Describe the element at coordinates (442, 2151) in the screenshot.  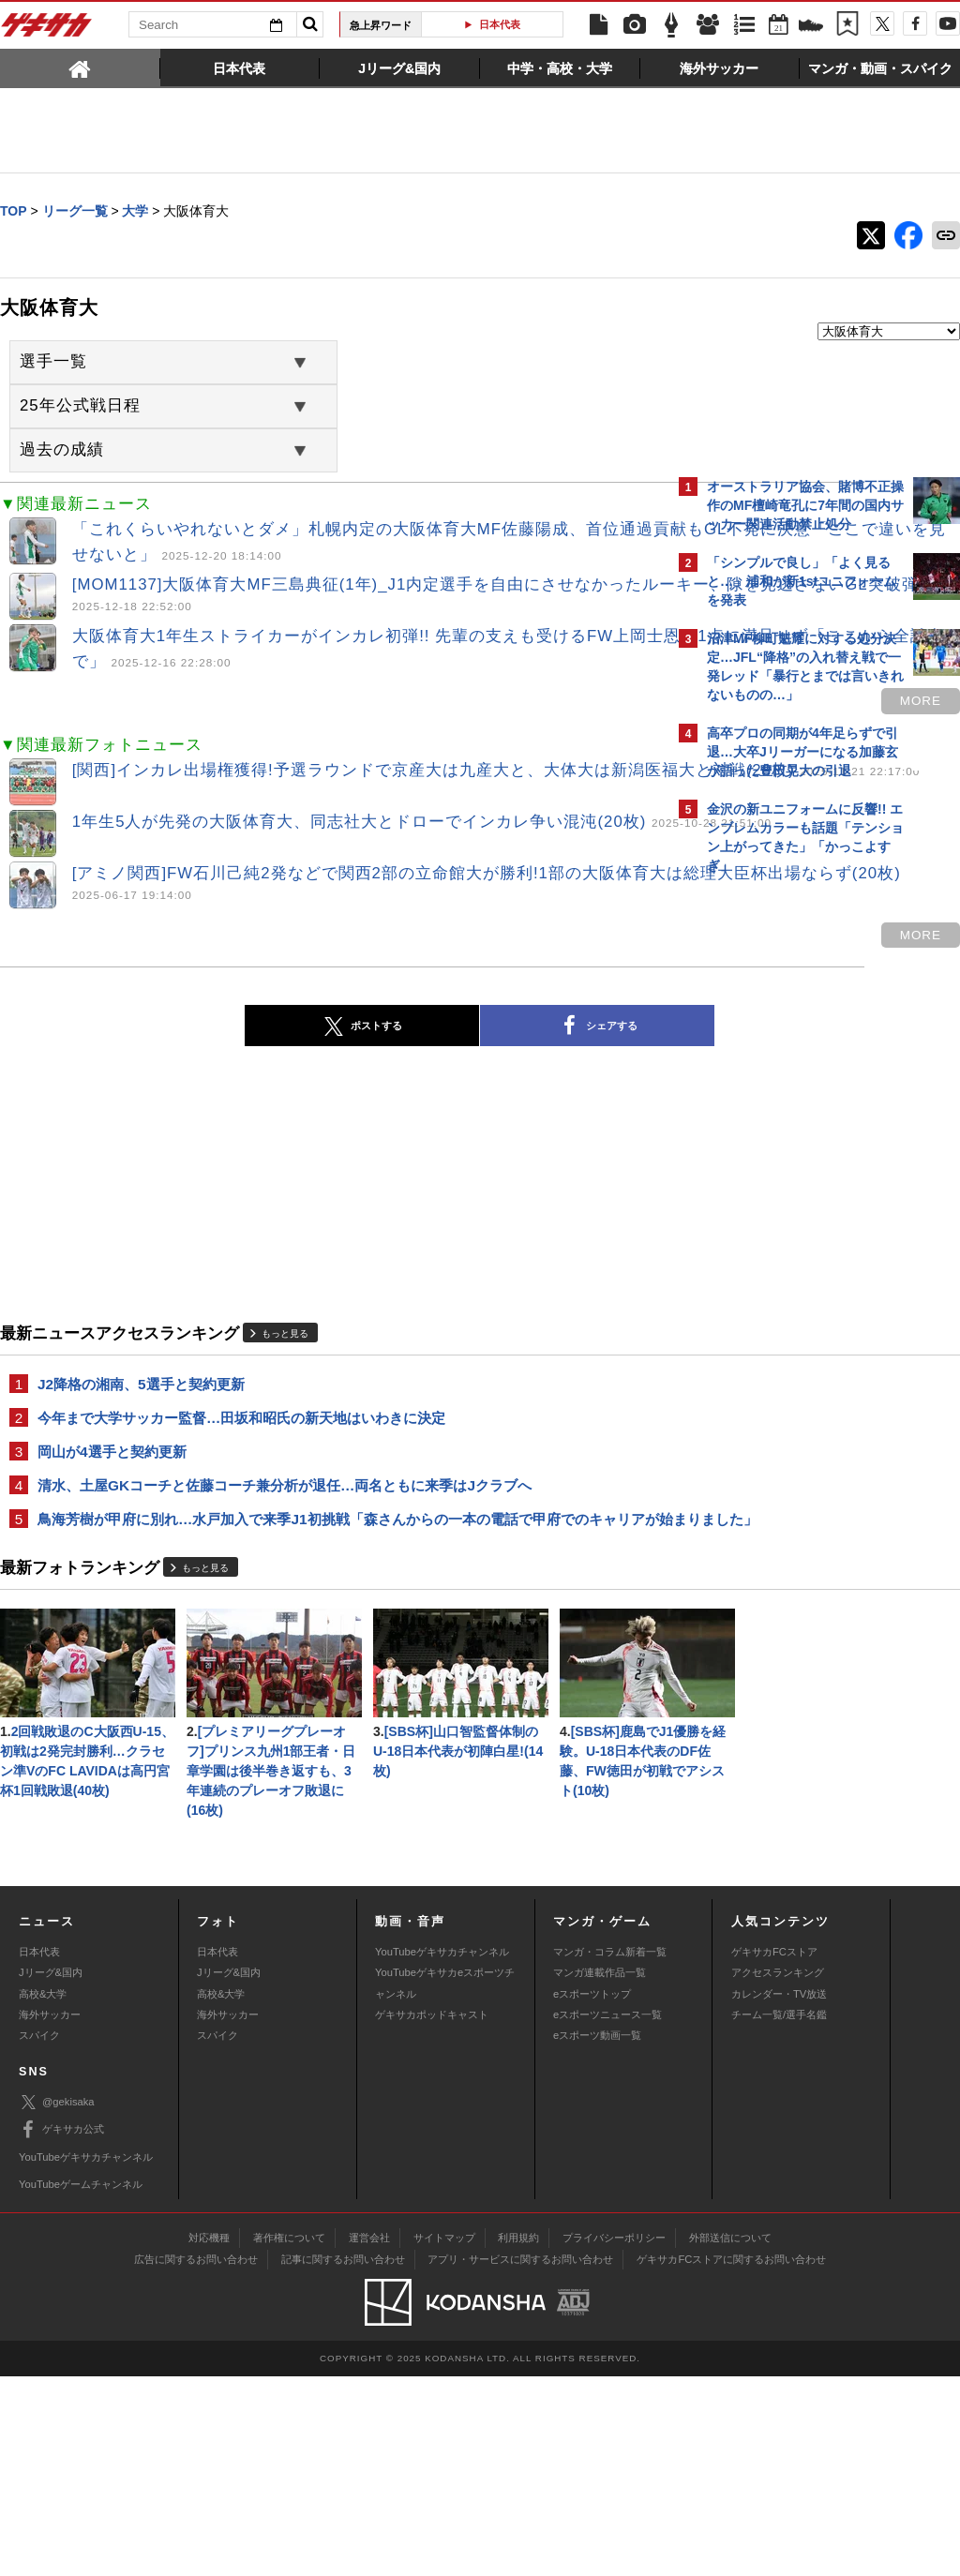
I see `YouTubeゲキサカチャンネル` at that location.